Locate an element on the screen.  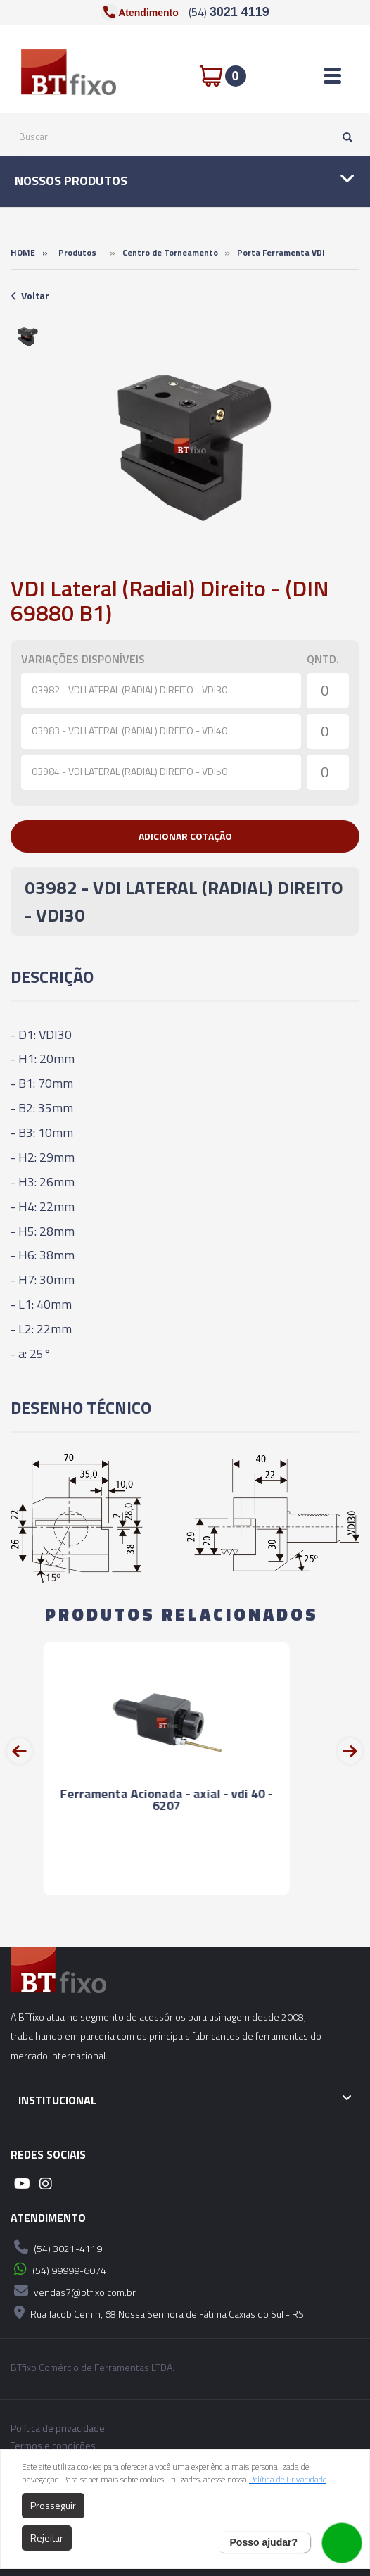
Termos e condições is located at coordinates (53, 2446).